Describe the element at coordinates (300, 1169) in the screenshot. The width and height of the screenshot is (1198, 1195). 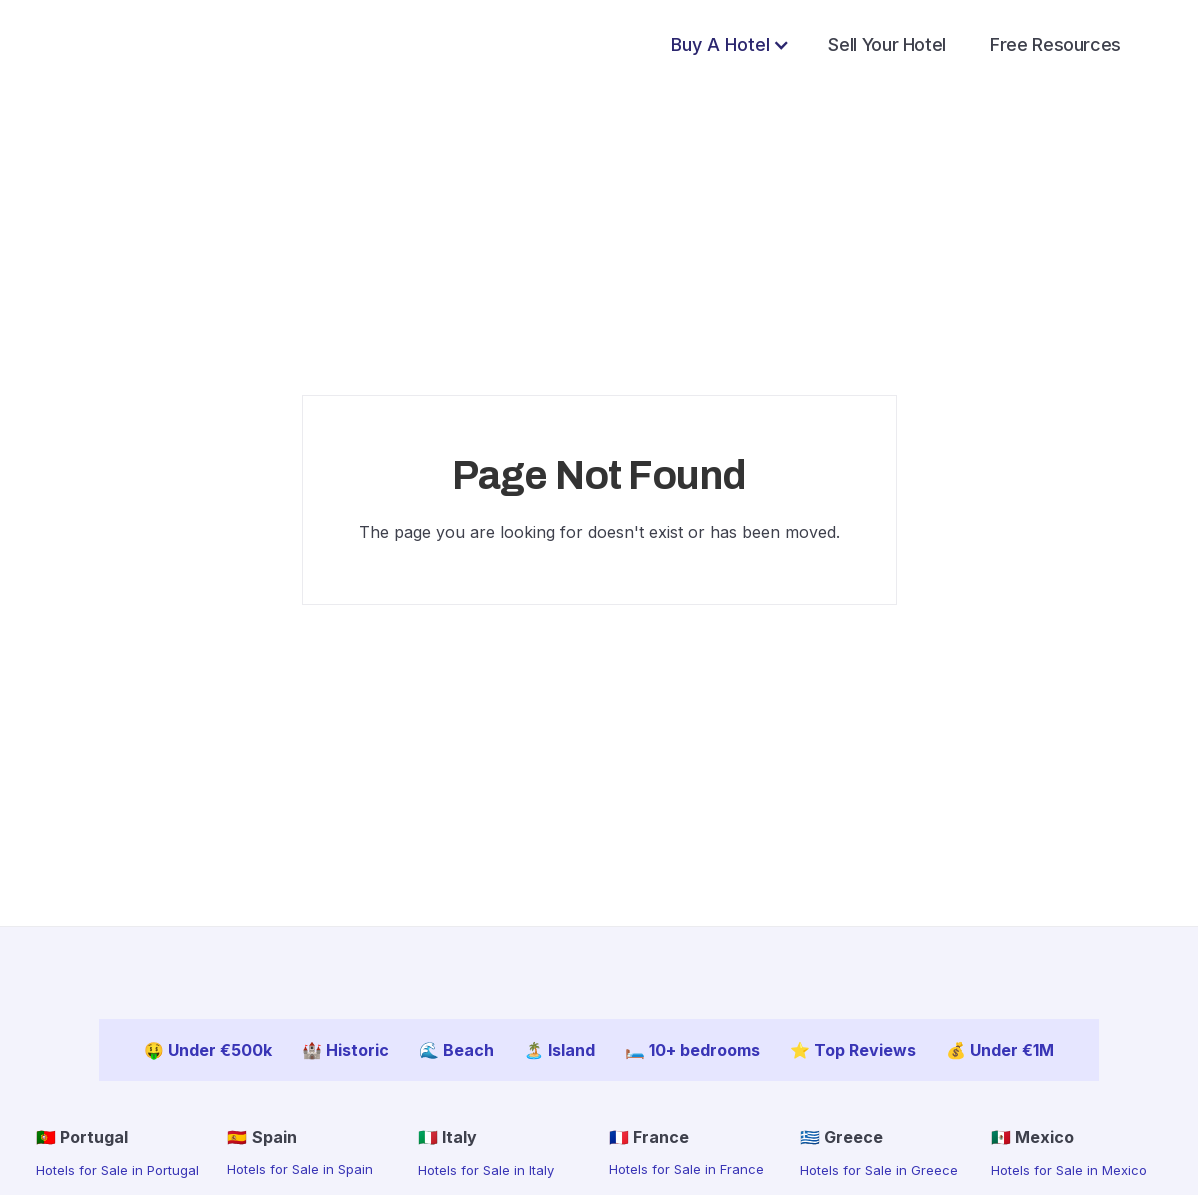
I see `Hotels for Sale in Spain` at that location.